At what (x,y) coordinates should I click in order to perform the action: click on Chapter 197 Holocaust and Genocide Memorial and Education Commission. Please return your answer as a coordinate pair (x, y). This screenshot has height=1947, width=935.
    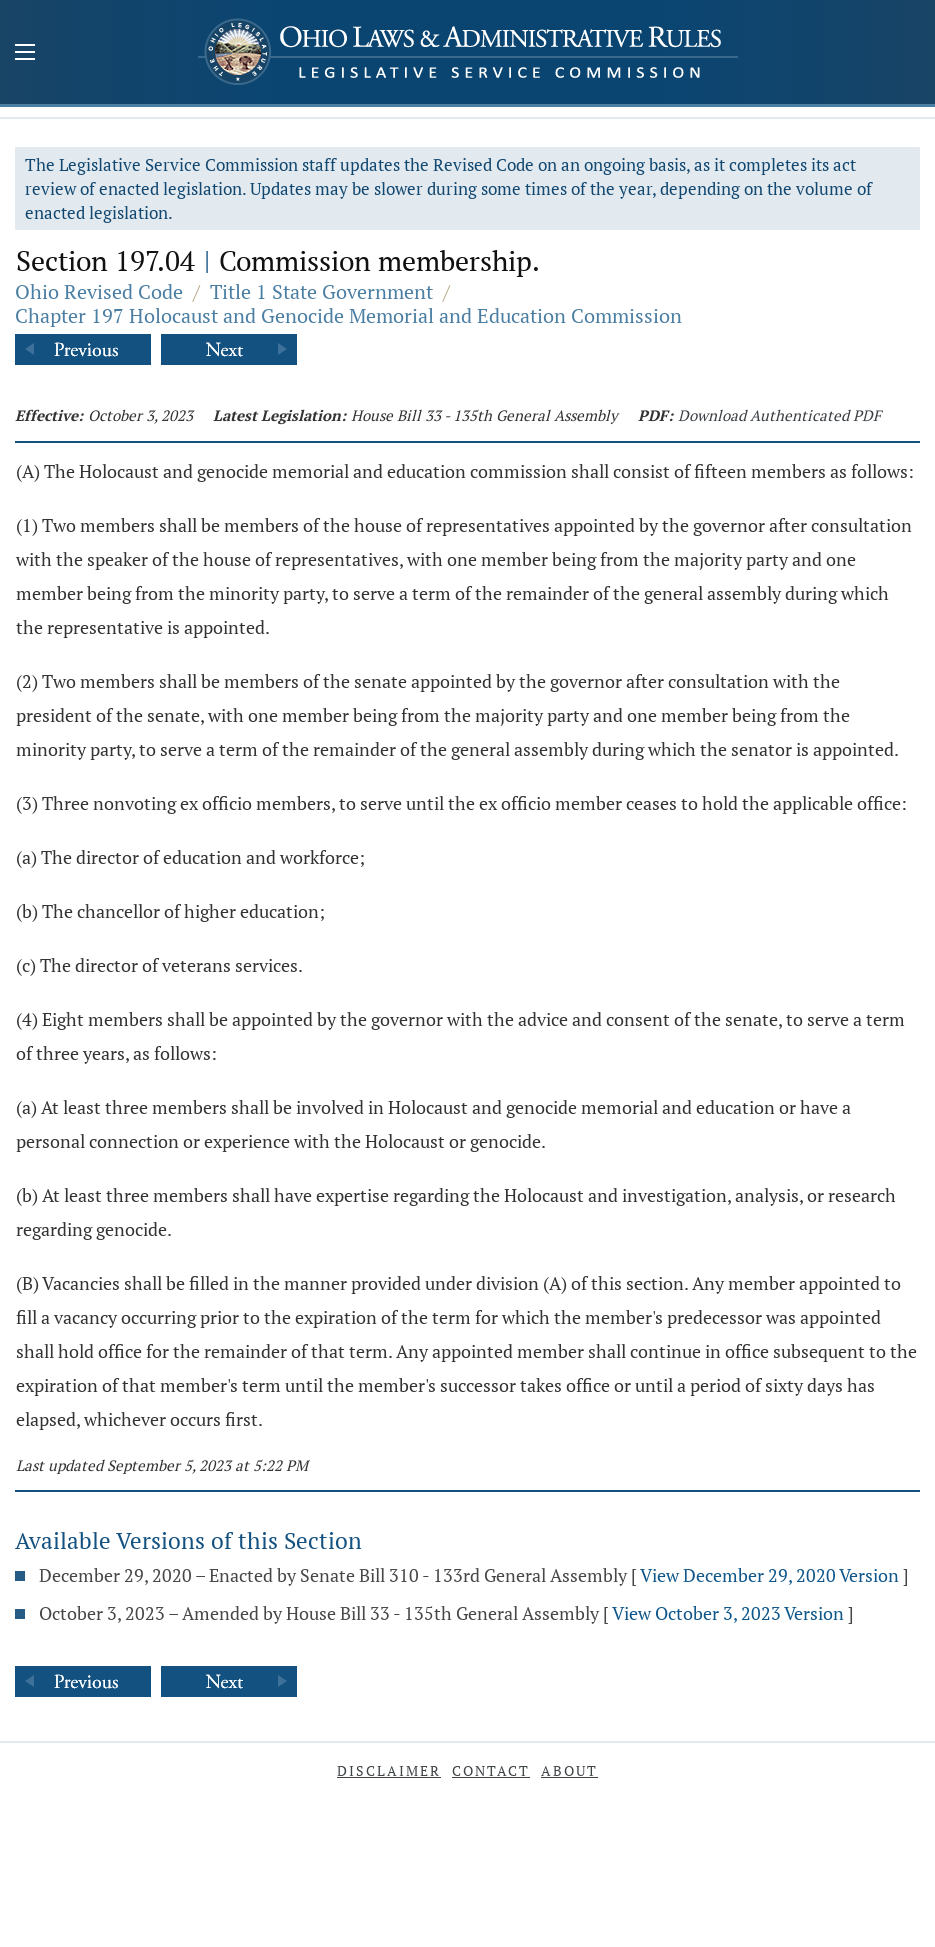
    Looking at the image, I should click on (348, 315).